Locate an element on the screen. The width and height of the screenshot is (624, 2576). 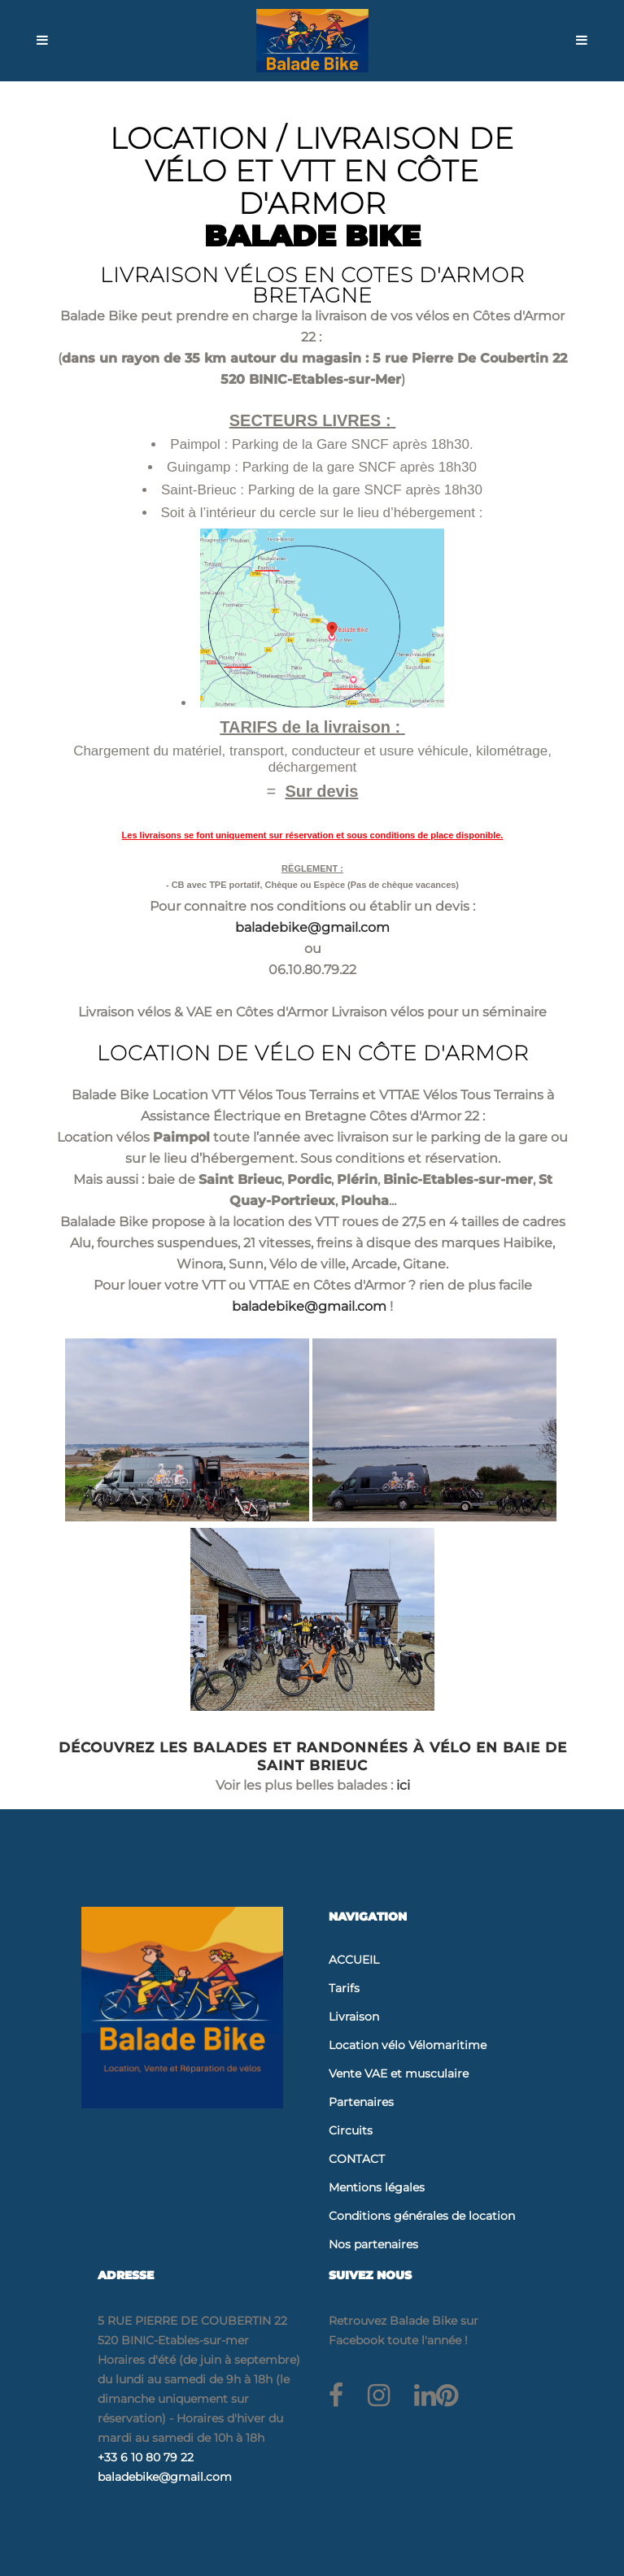
Circuits is located at coordinates (351, 2130).